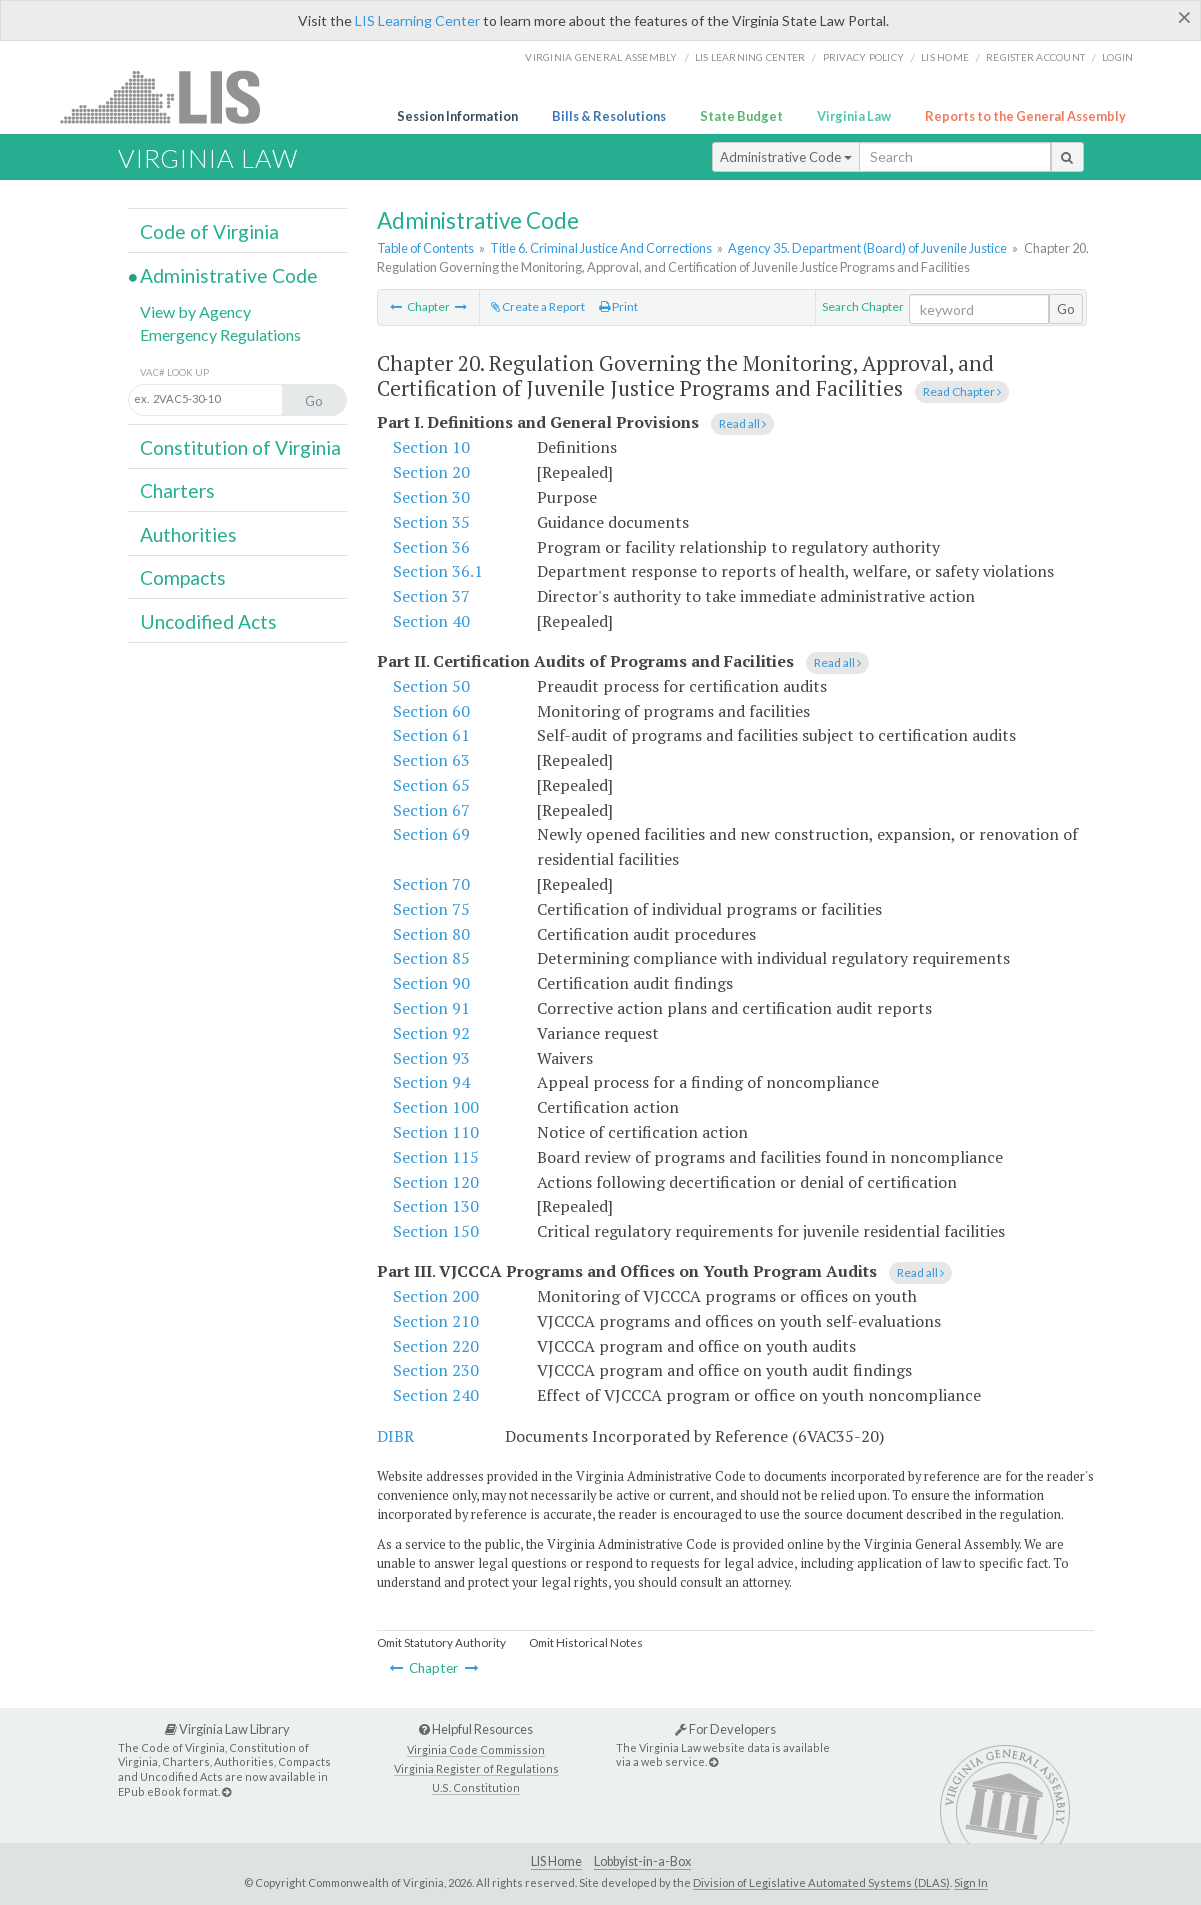  What do you see at coordinates (1035, 57) in the screenshot?
I see `Register Account` at bounding box center [1035, 57].